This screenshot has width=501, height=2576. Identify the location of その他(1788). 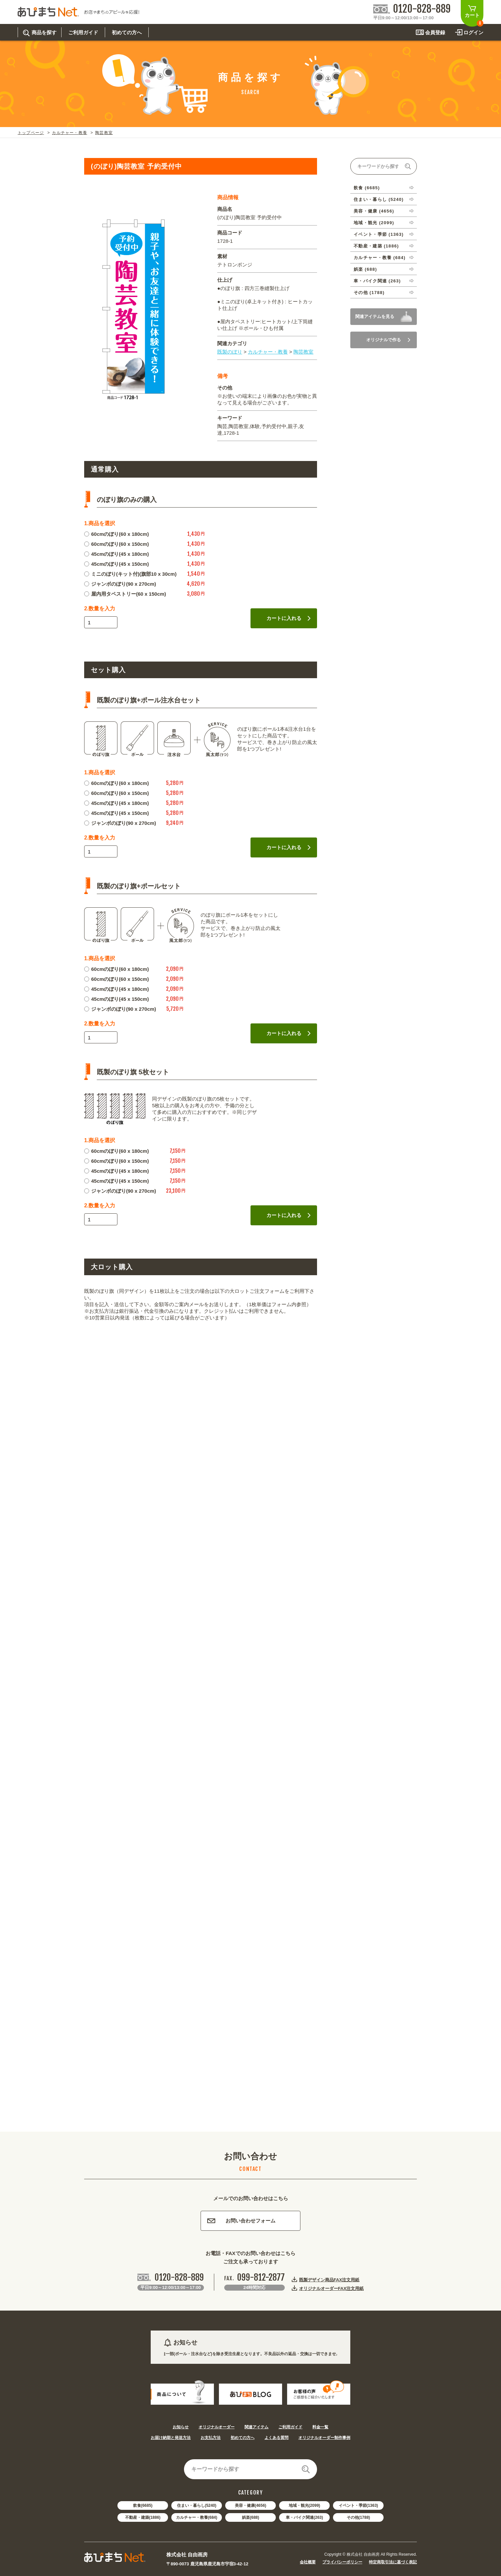
(358, 2517).